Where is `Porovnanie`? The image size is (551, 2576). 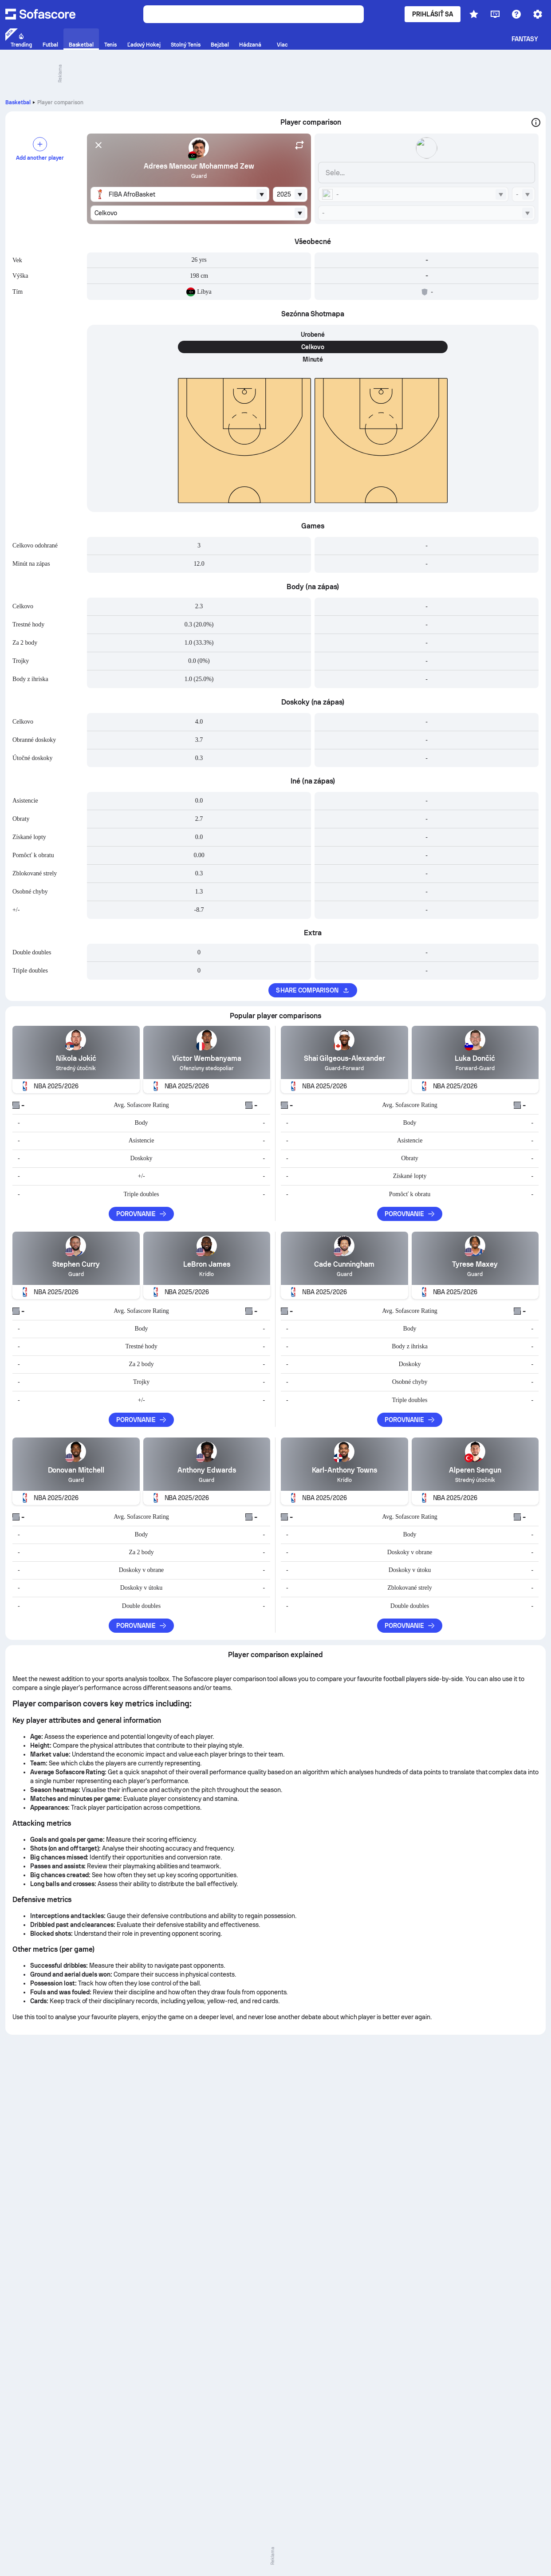
Porovnanie is located at coordinates (141, 1213).